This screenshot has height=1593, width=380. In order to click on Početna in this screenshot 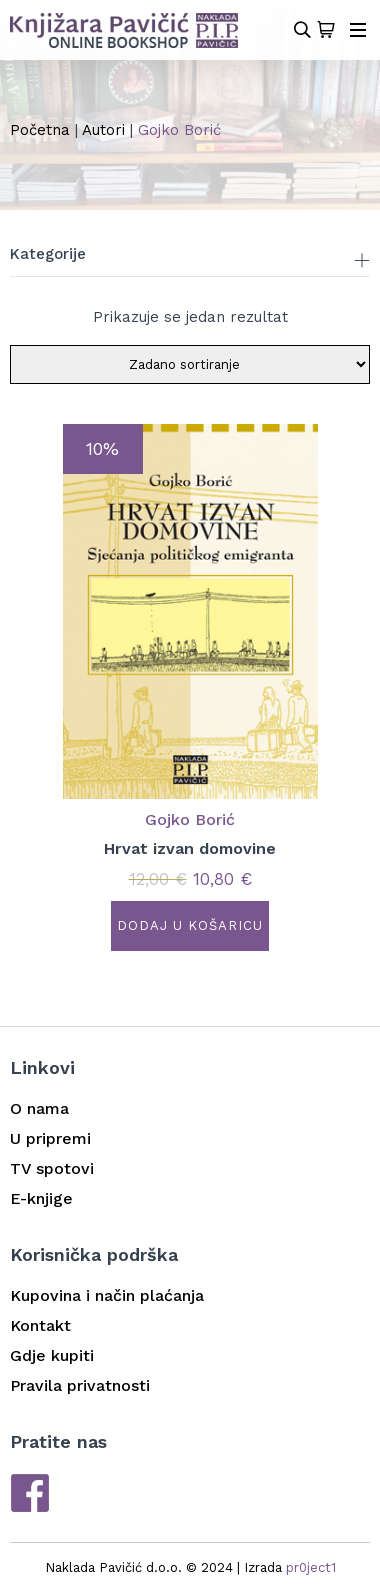, I will do `click(40, 130)`.